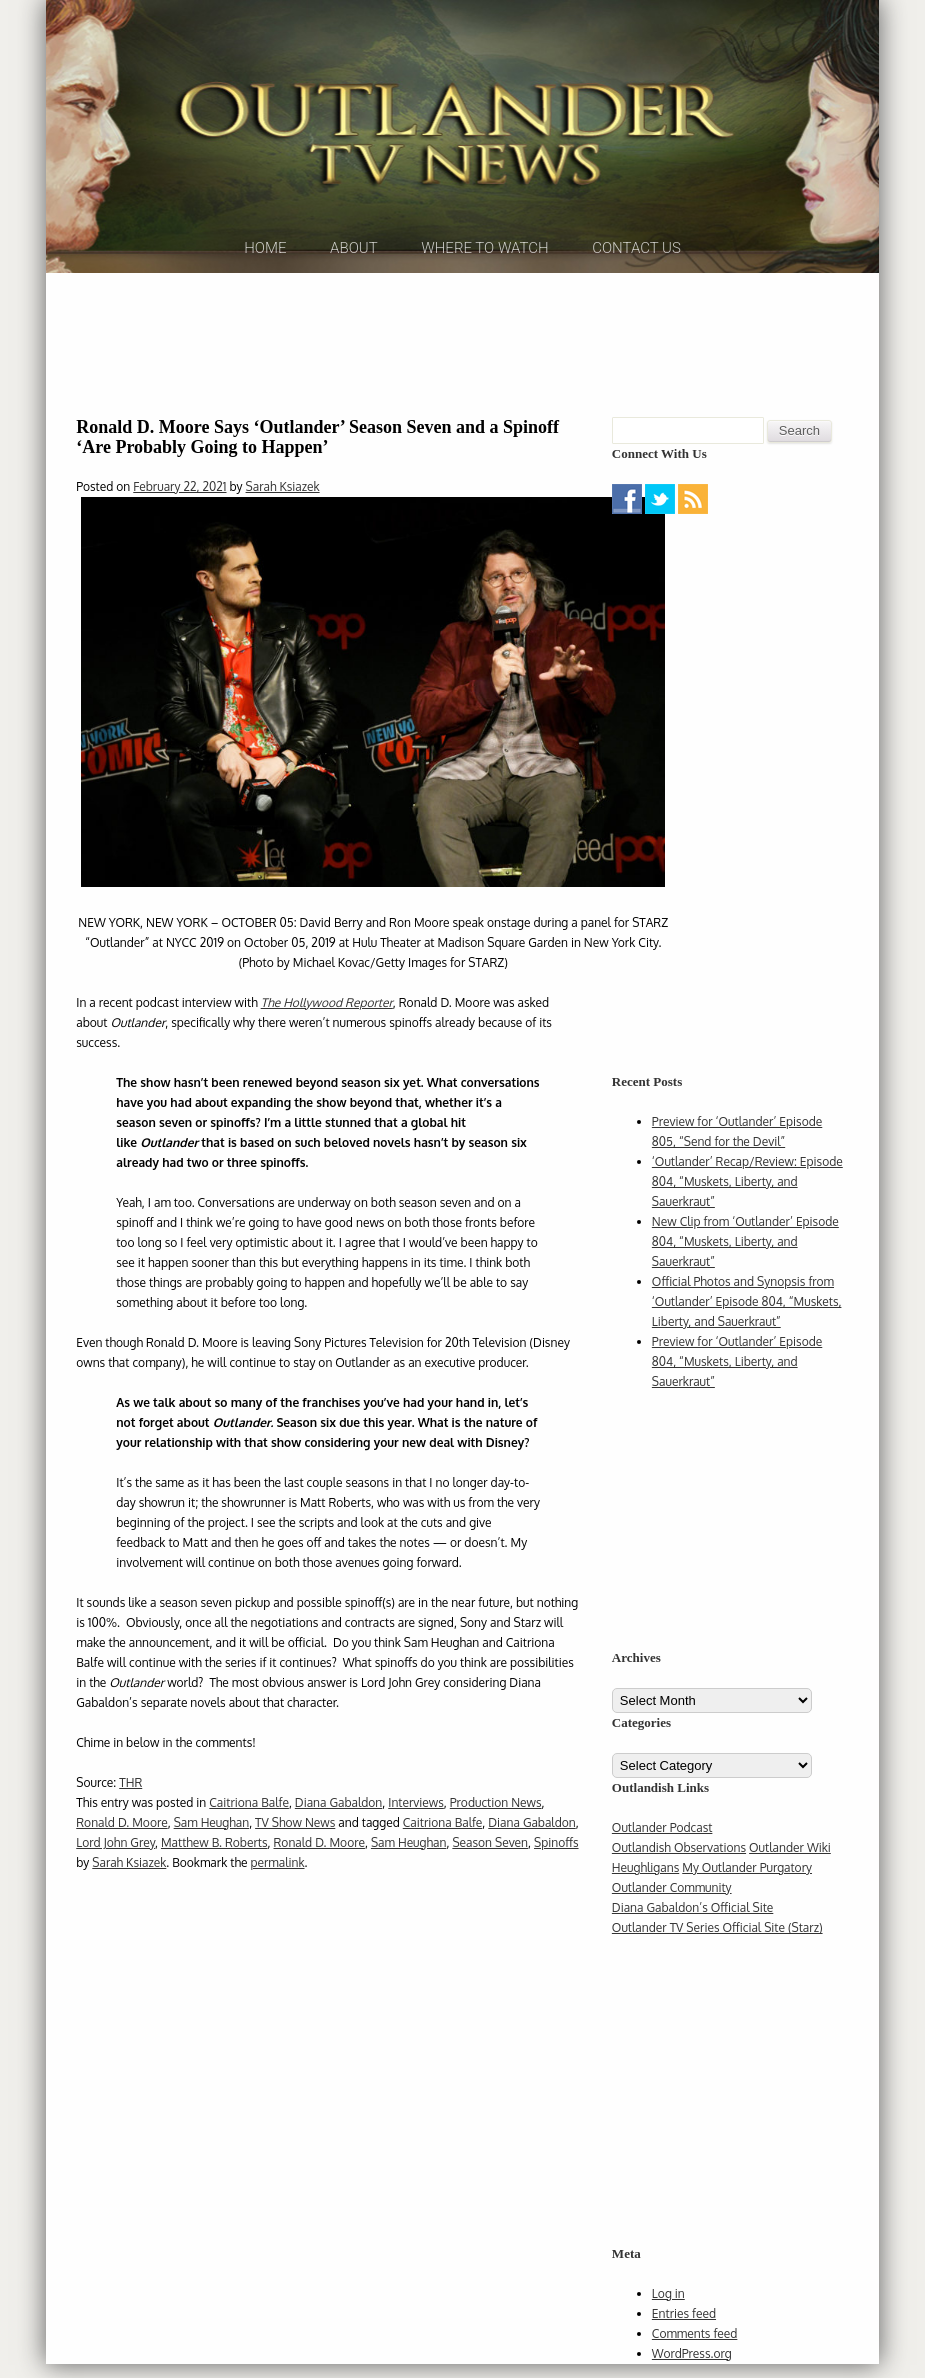 The width and height of the screenshot is (925, 2378). Describe the element at coordinates (556, 1855) in the screenshot. I see `Spinoffs` at that location.